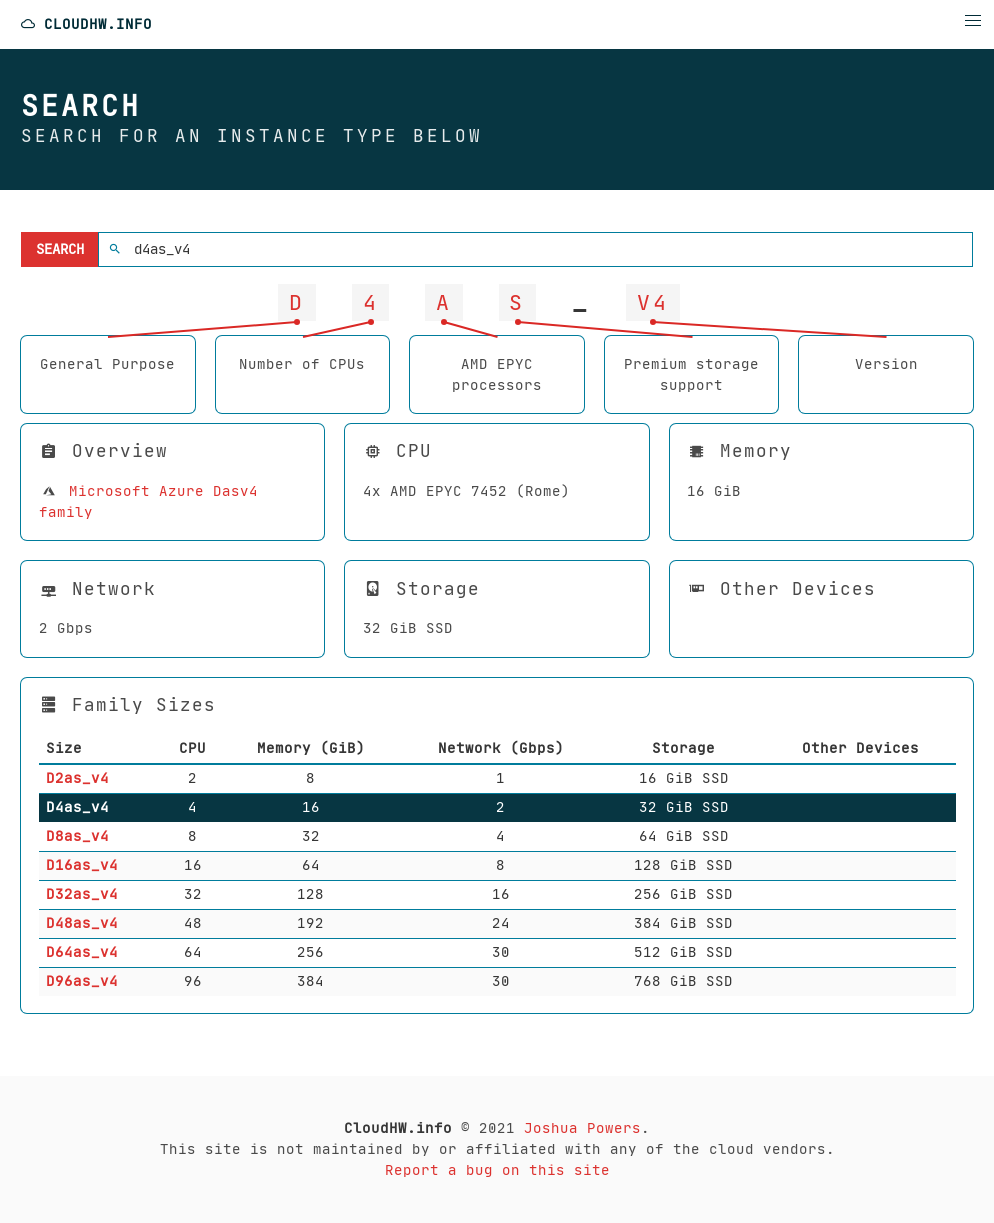 This screenshot has width=994, height=1223. I want to click on Report a bug on this site, so click(497, 1170).